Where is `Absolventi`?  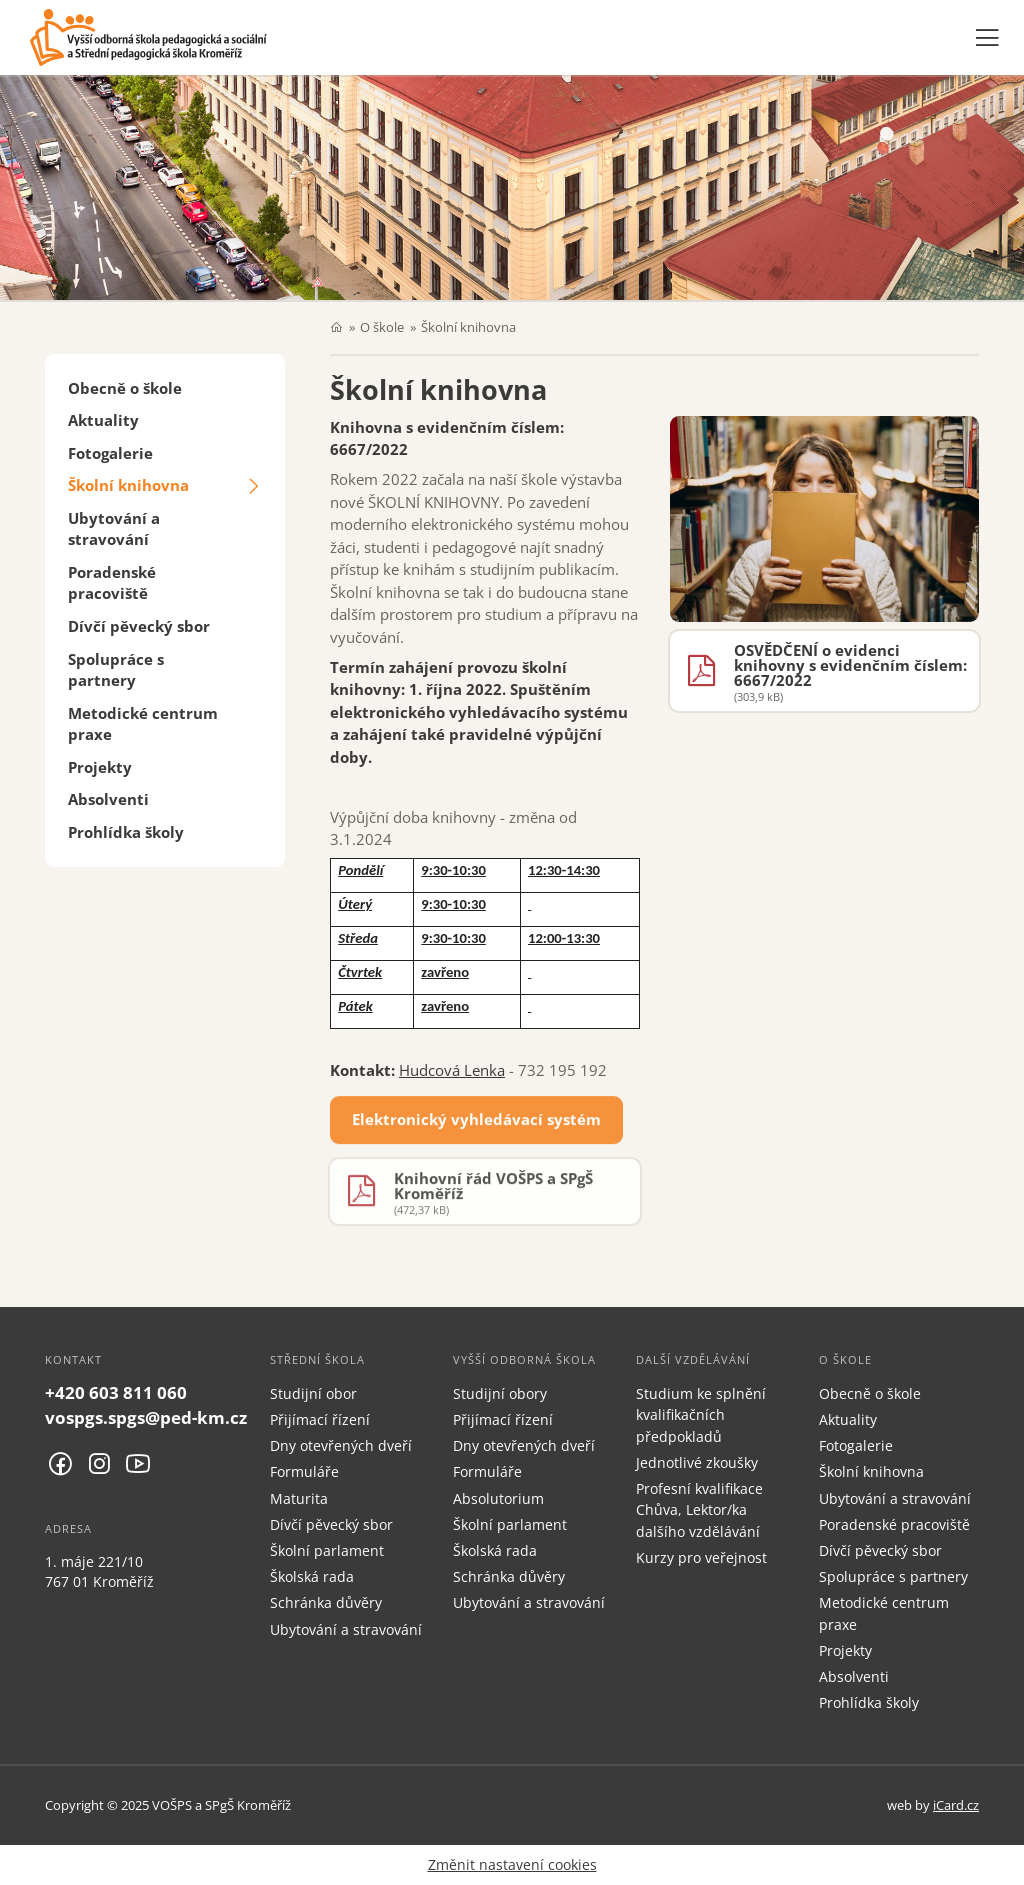
Absolventi is located at coordinates (108, 799).